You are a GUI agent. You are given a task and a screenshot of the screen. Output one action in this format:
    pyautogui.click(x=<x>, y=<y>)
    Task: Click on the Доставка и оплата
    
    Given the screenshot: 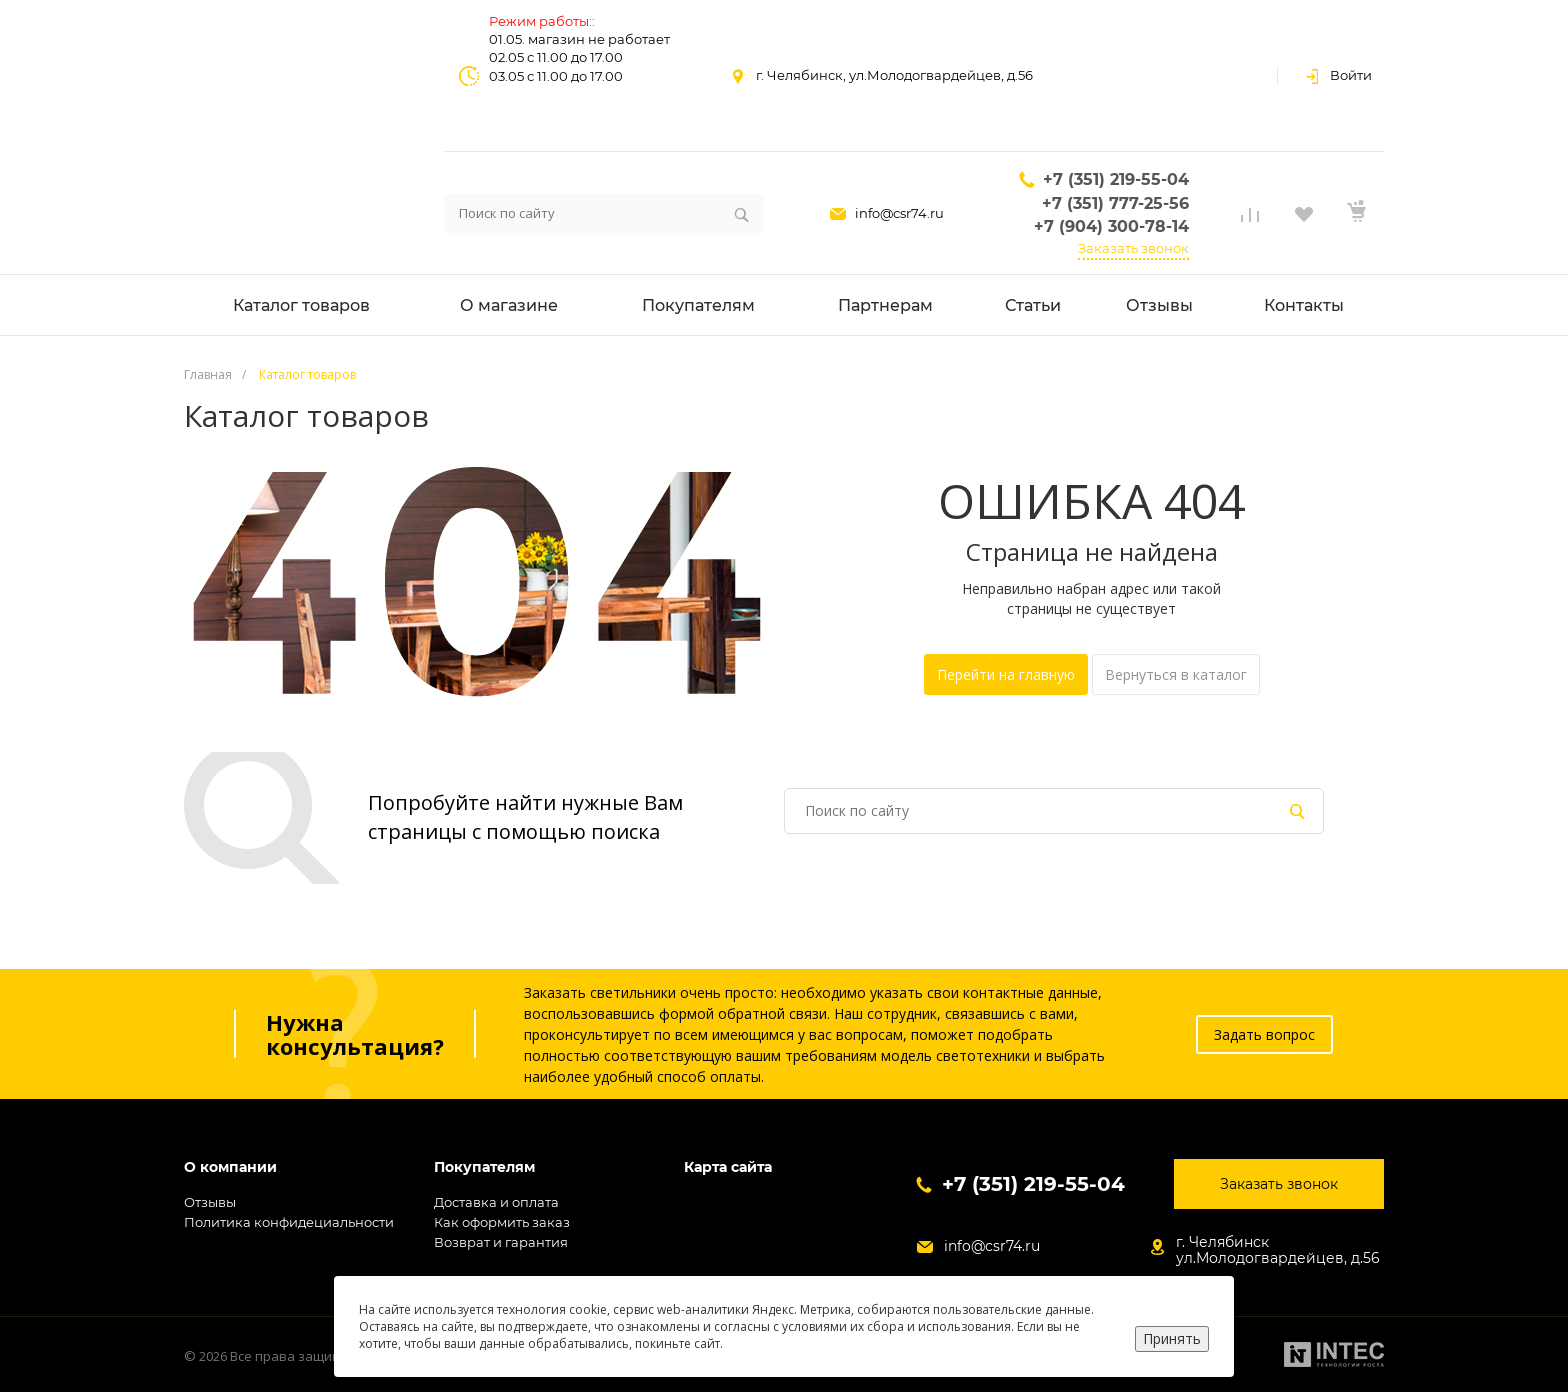 What is the action you would take?
    pyautogui.click(x=496, y=1202)
    